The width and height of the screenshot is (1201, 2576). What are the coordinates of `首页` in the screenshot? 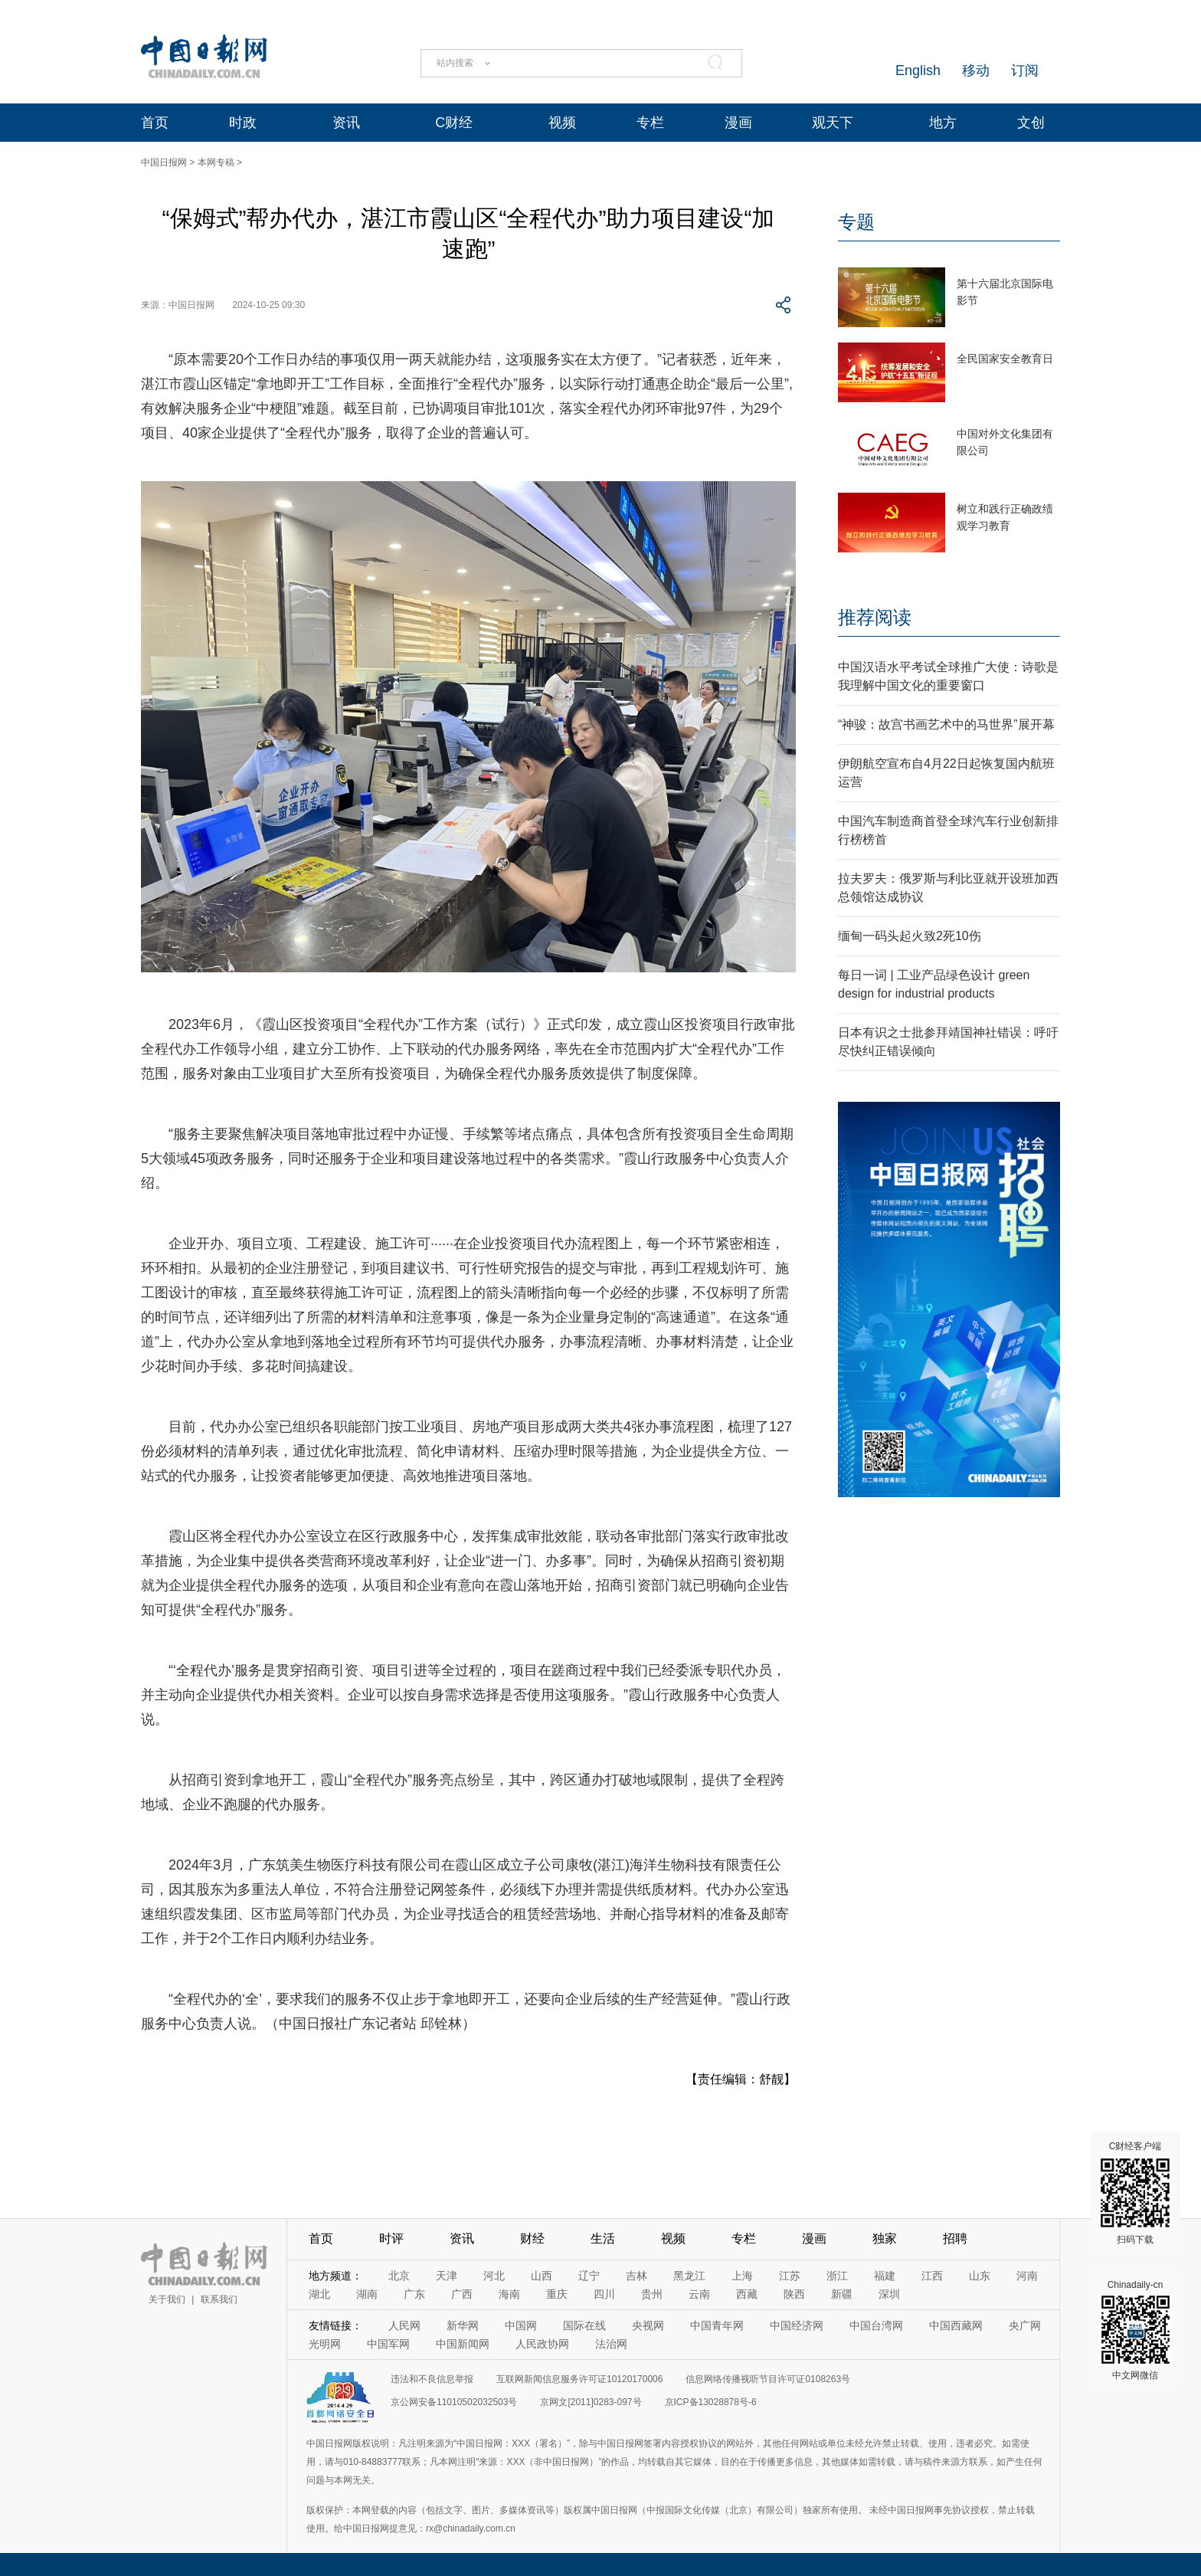 It's located at (155, 122).